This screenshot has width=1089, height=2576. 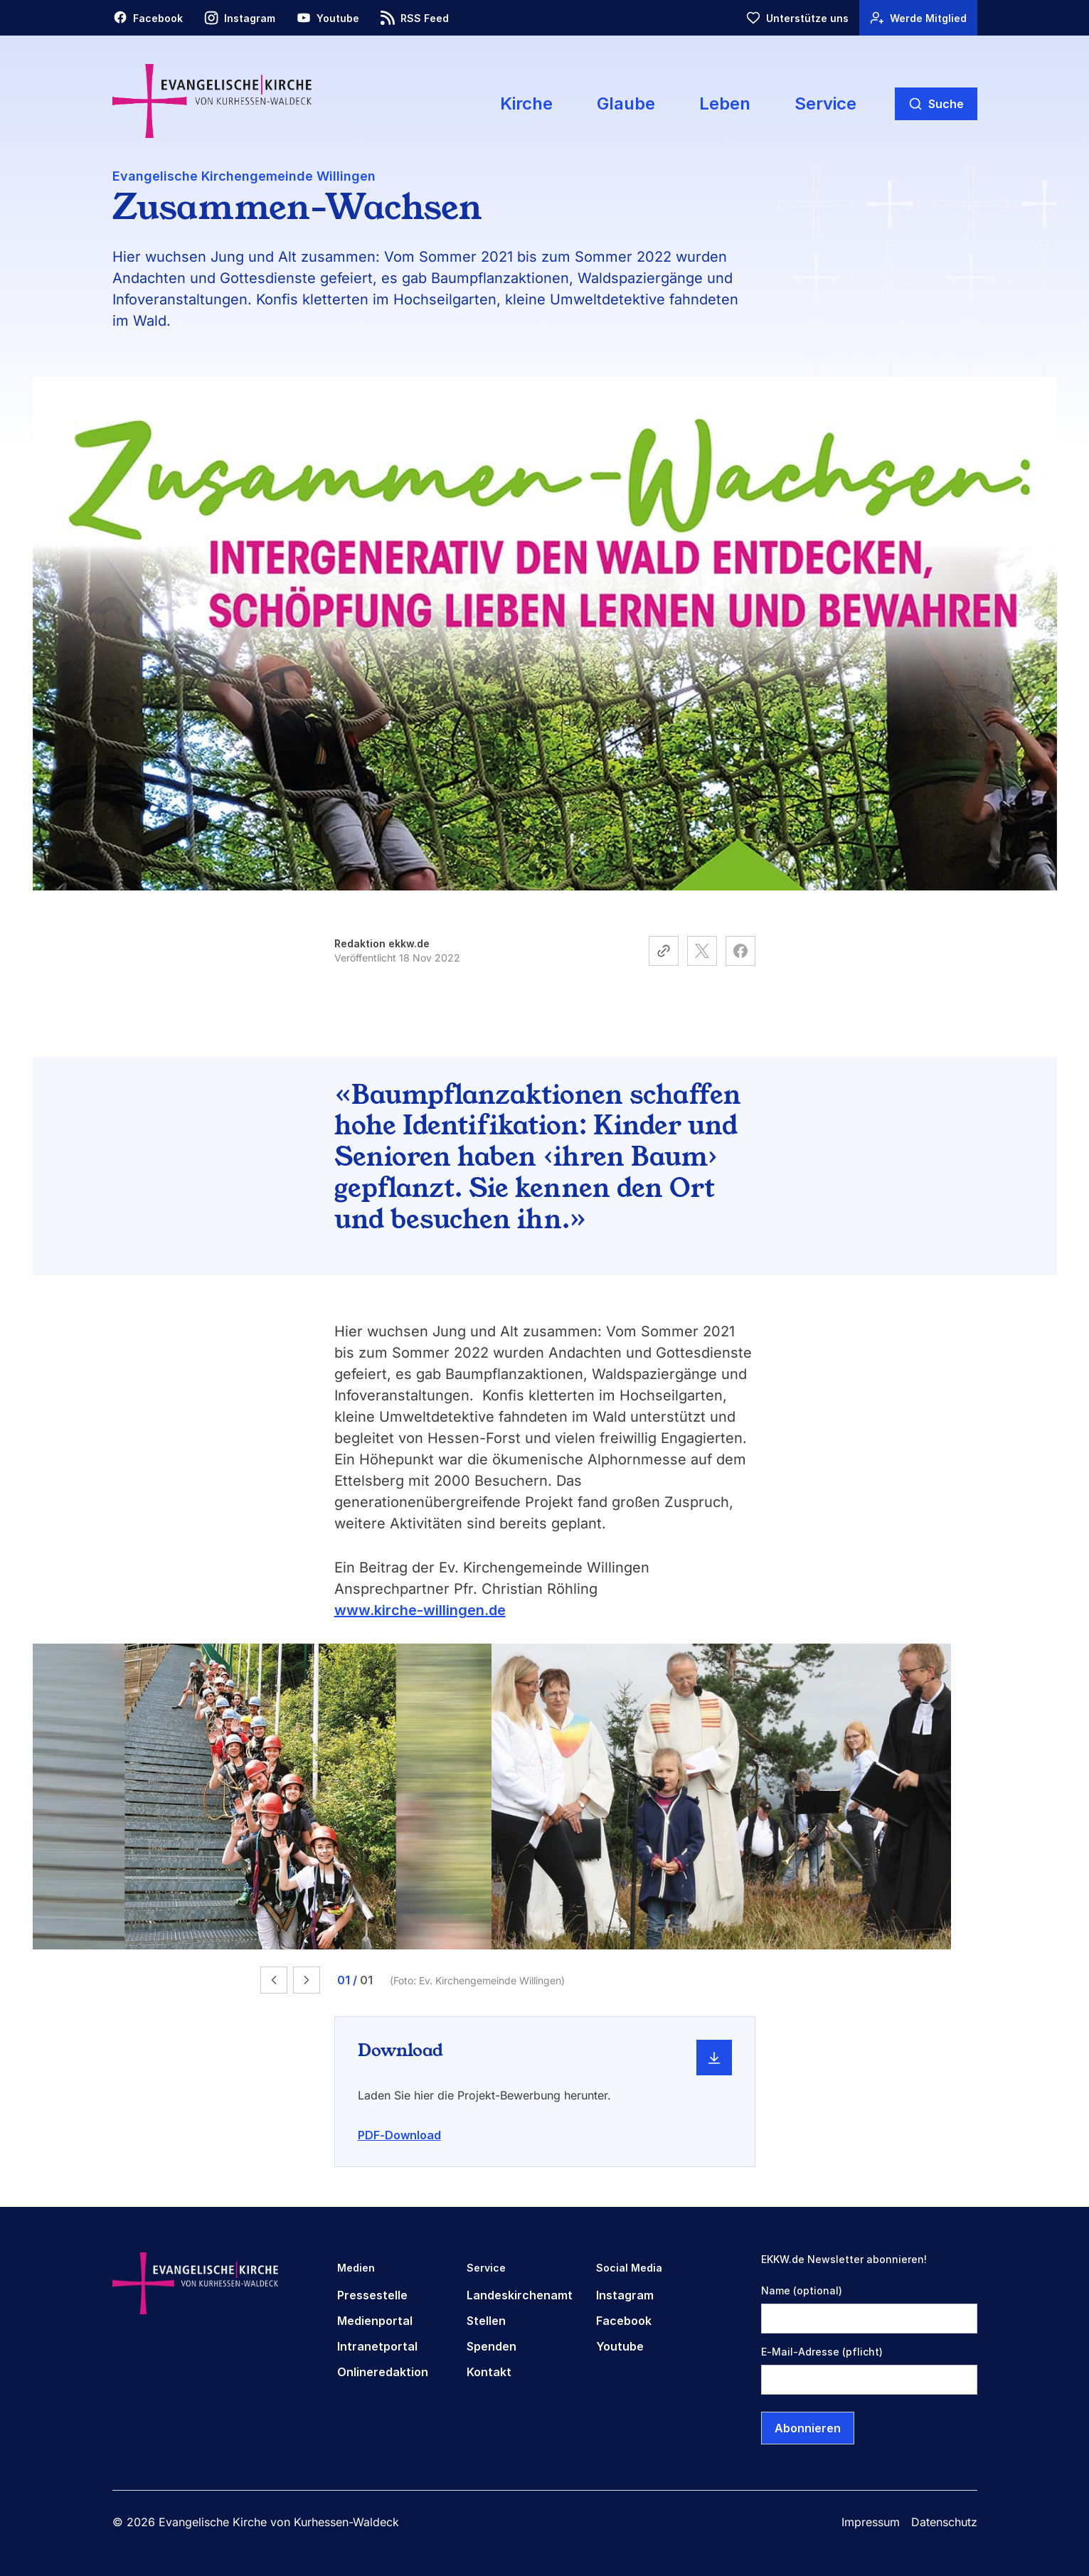 I want to click on Impressum, so click(x=870, y=2522).